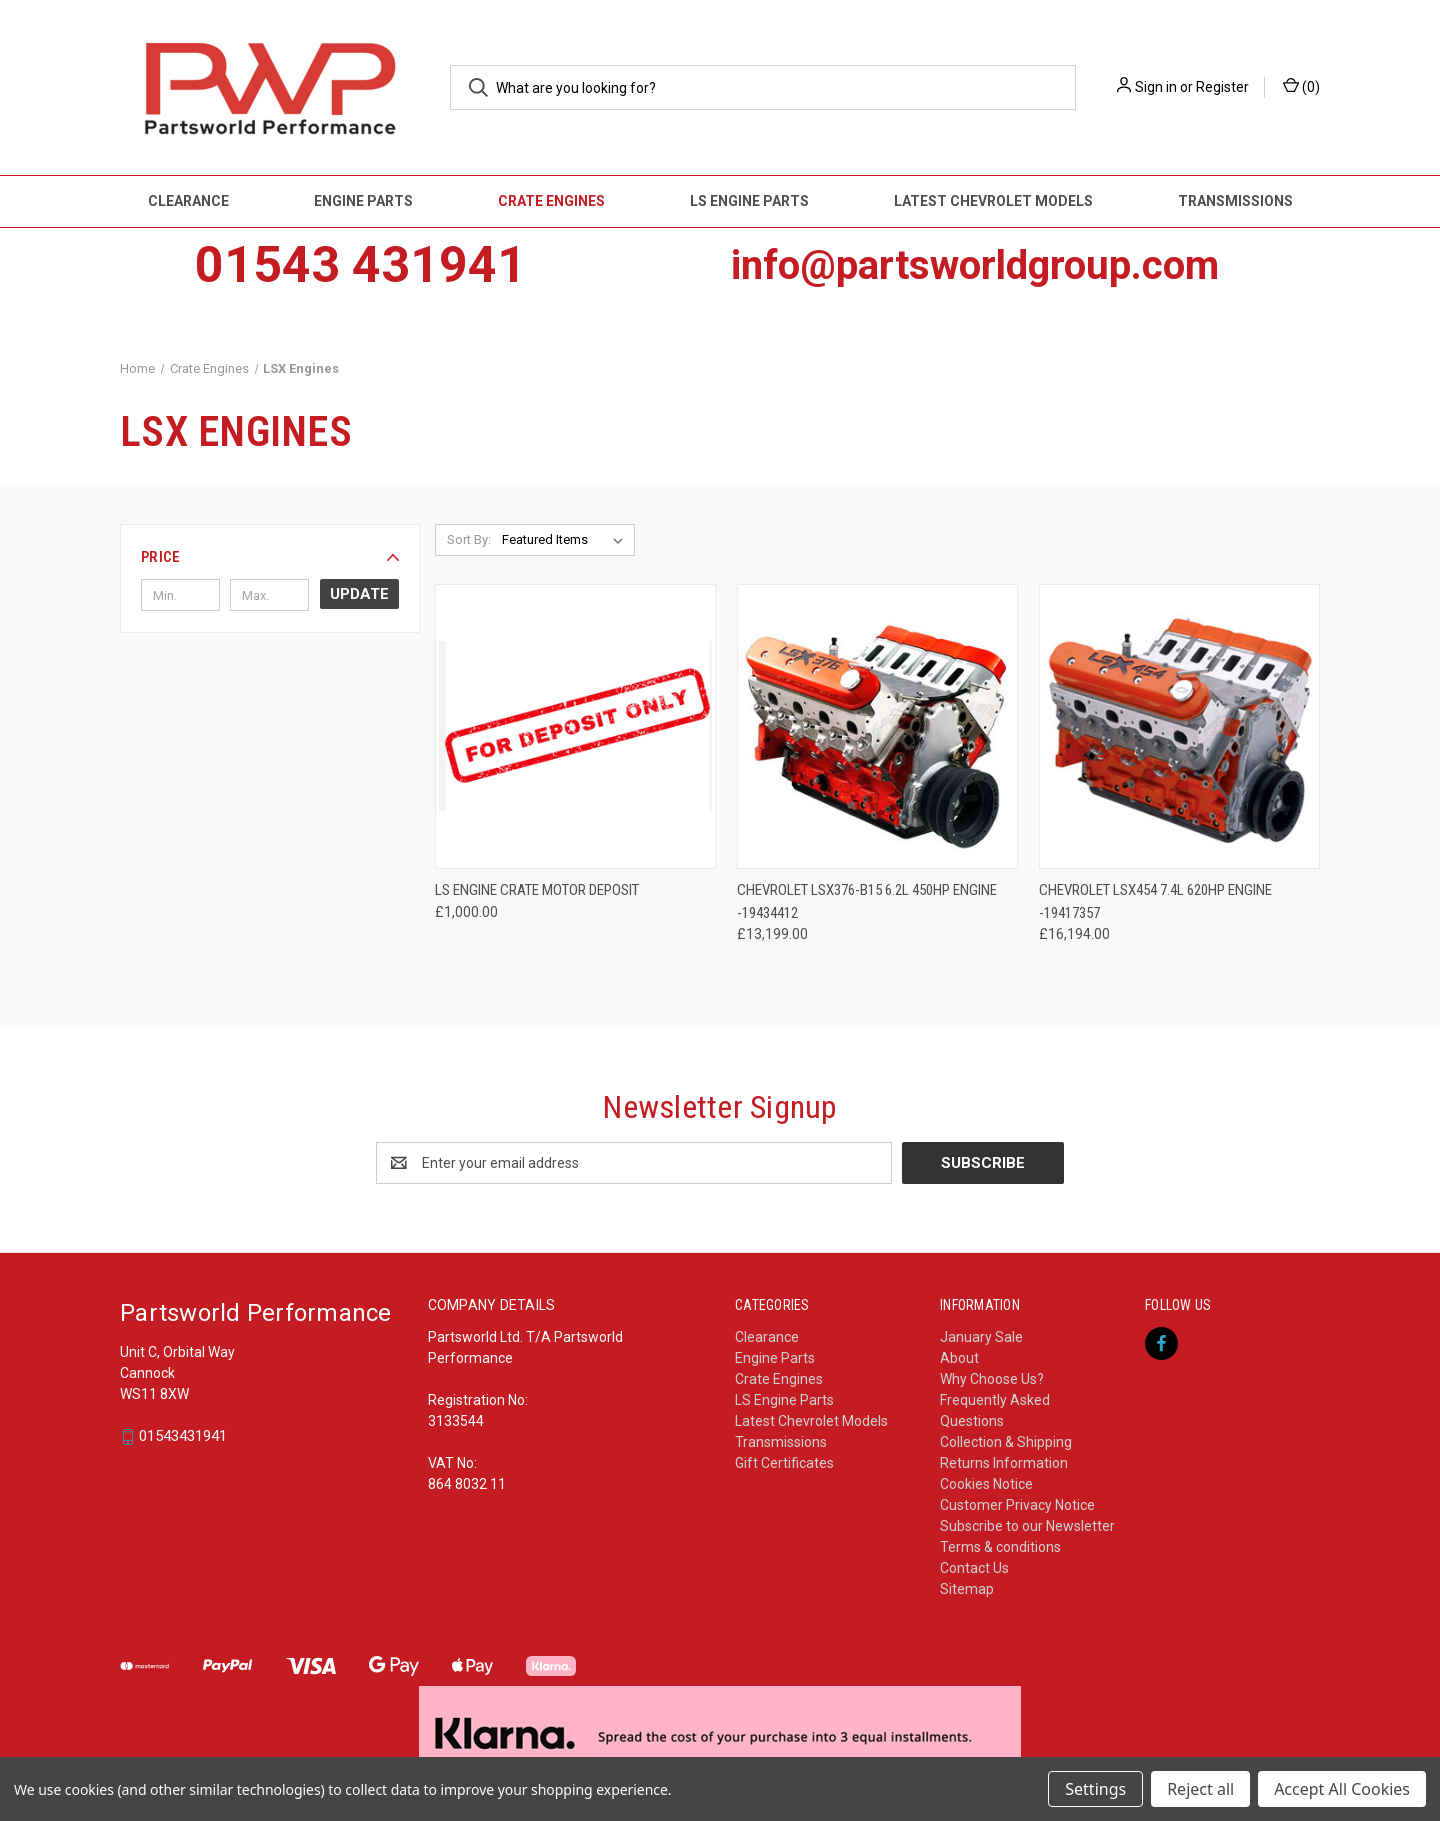 The width and height of the screenshot is (1440, 1821). What do you see at coordinates (1095, 1789) in the screenshot?
I see `Settings` at bounding box center [1095, 1789].